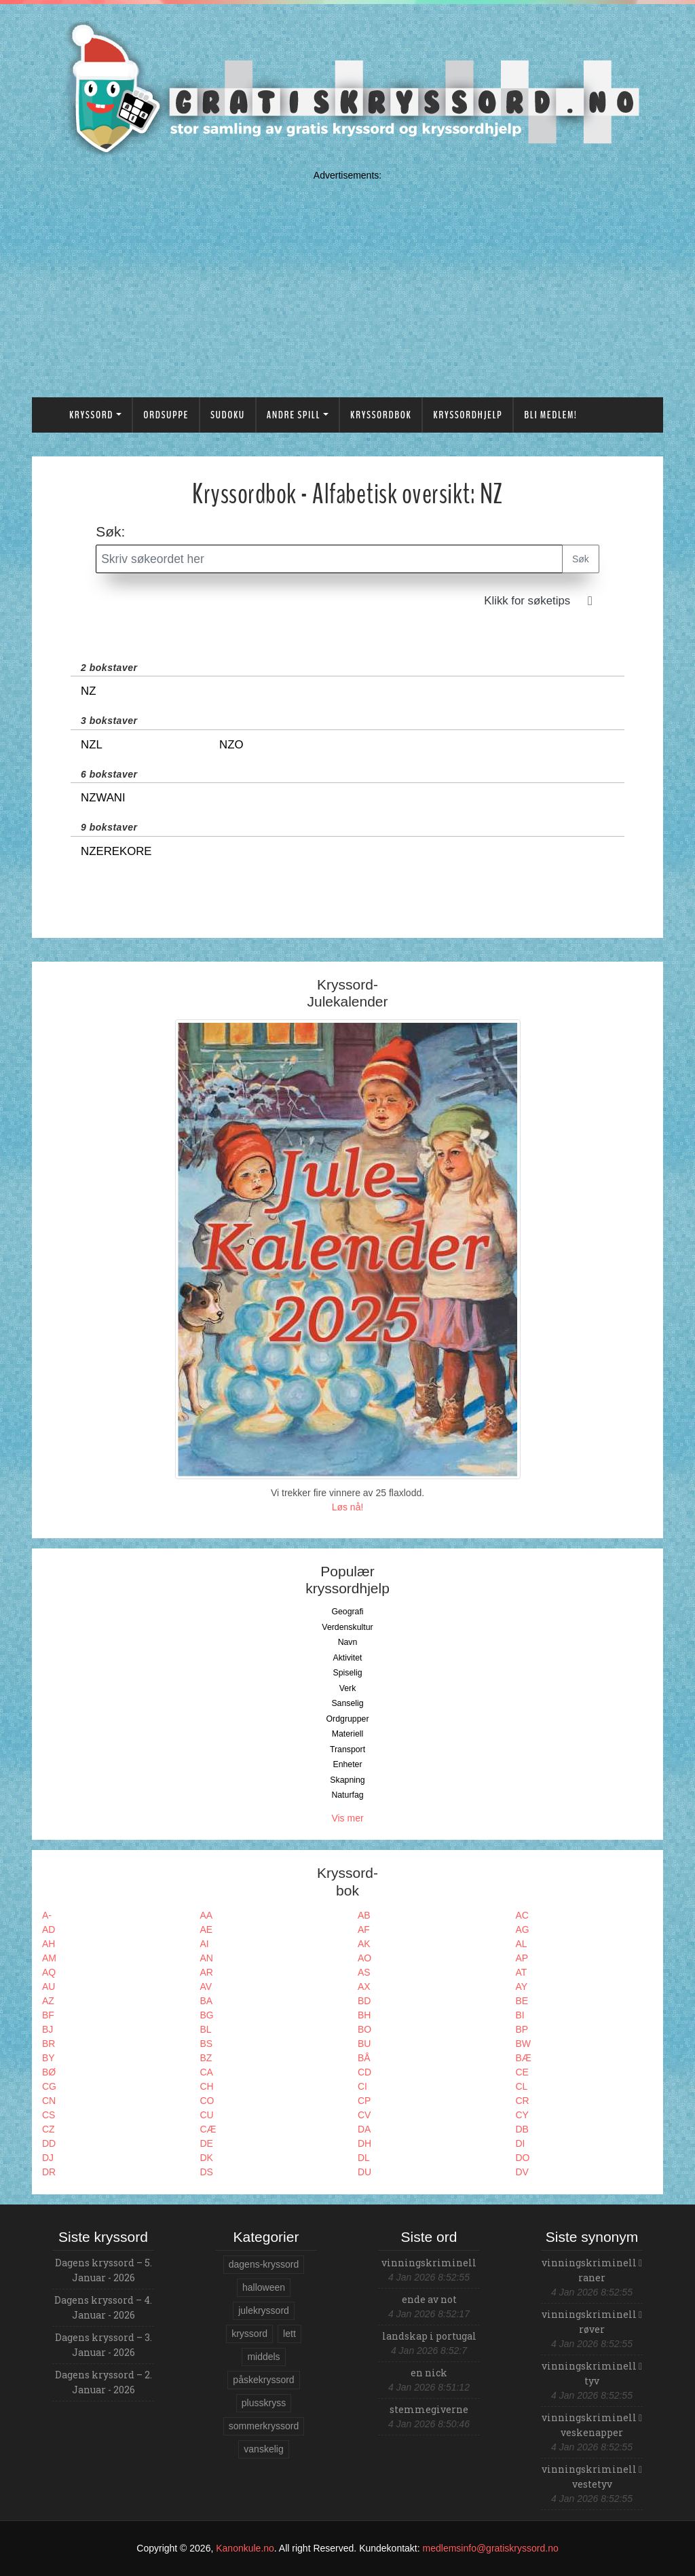 The height and width of the screenshot is (2576, 695). What do you see at coordinates (206, 2000) in the screenshot?
I see `BA` at bounding box center [206, 2000].